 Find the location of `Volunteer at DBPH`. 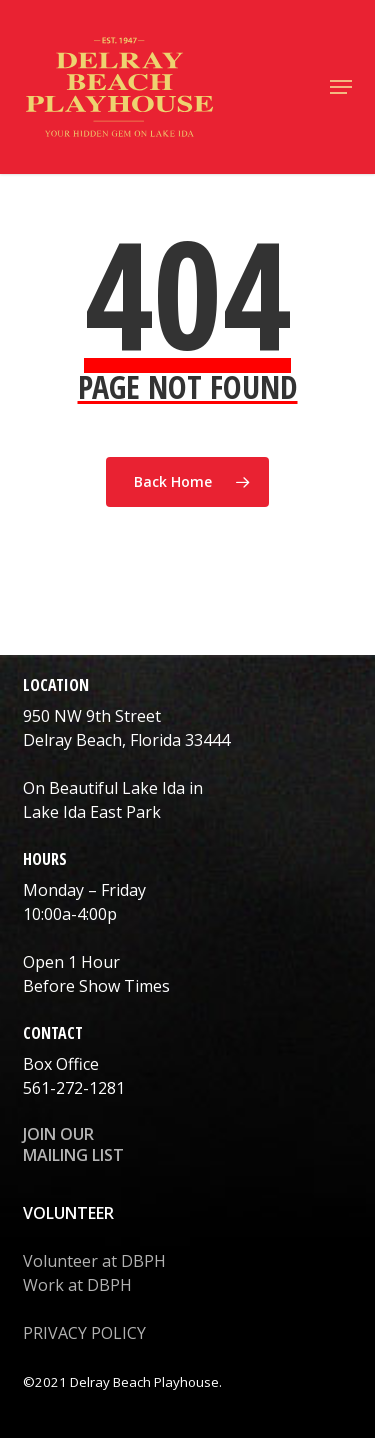

Volunteer at DBPH is located at coordinates (94, 1261).